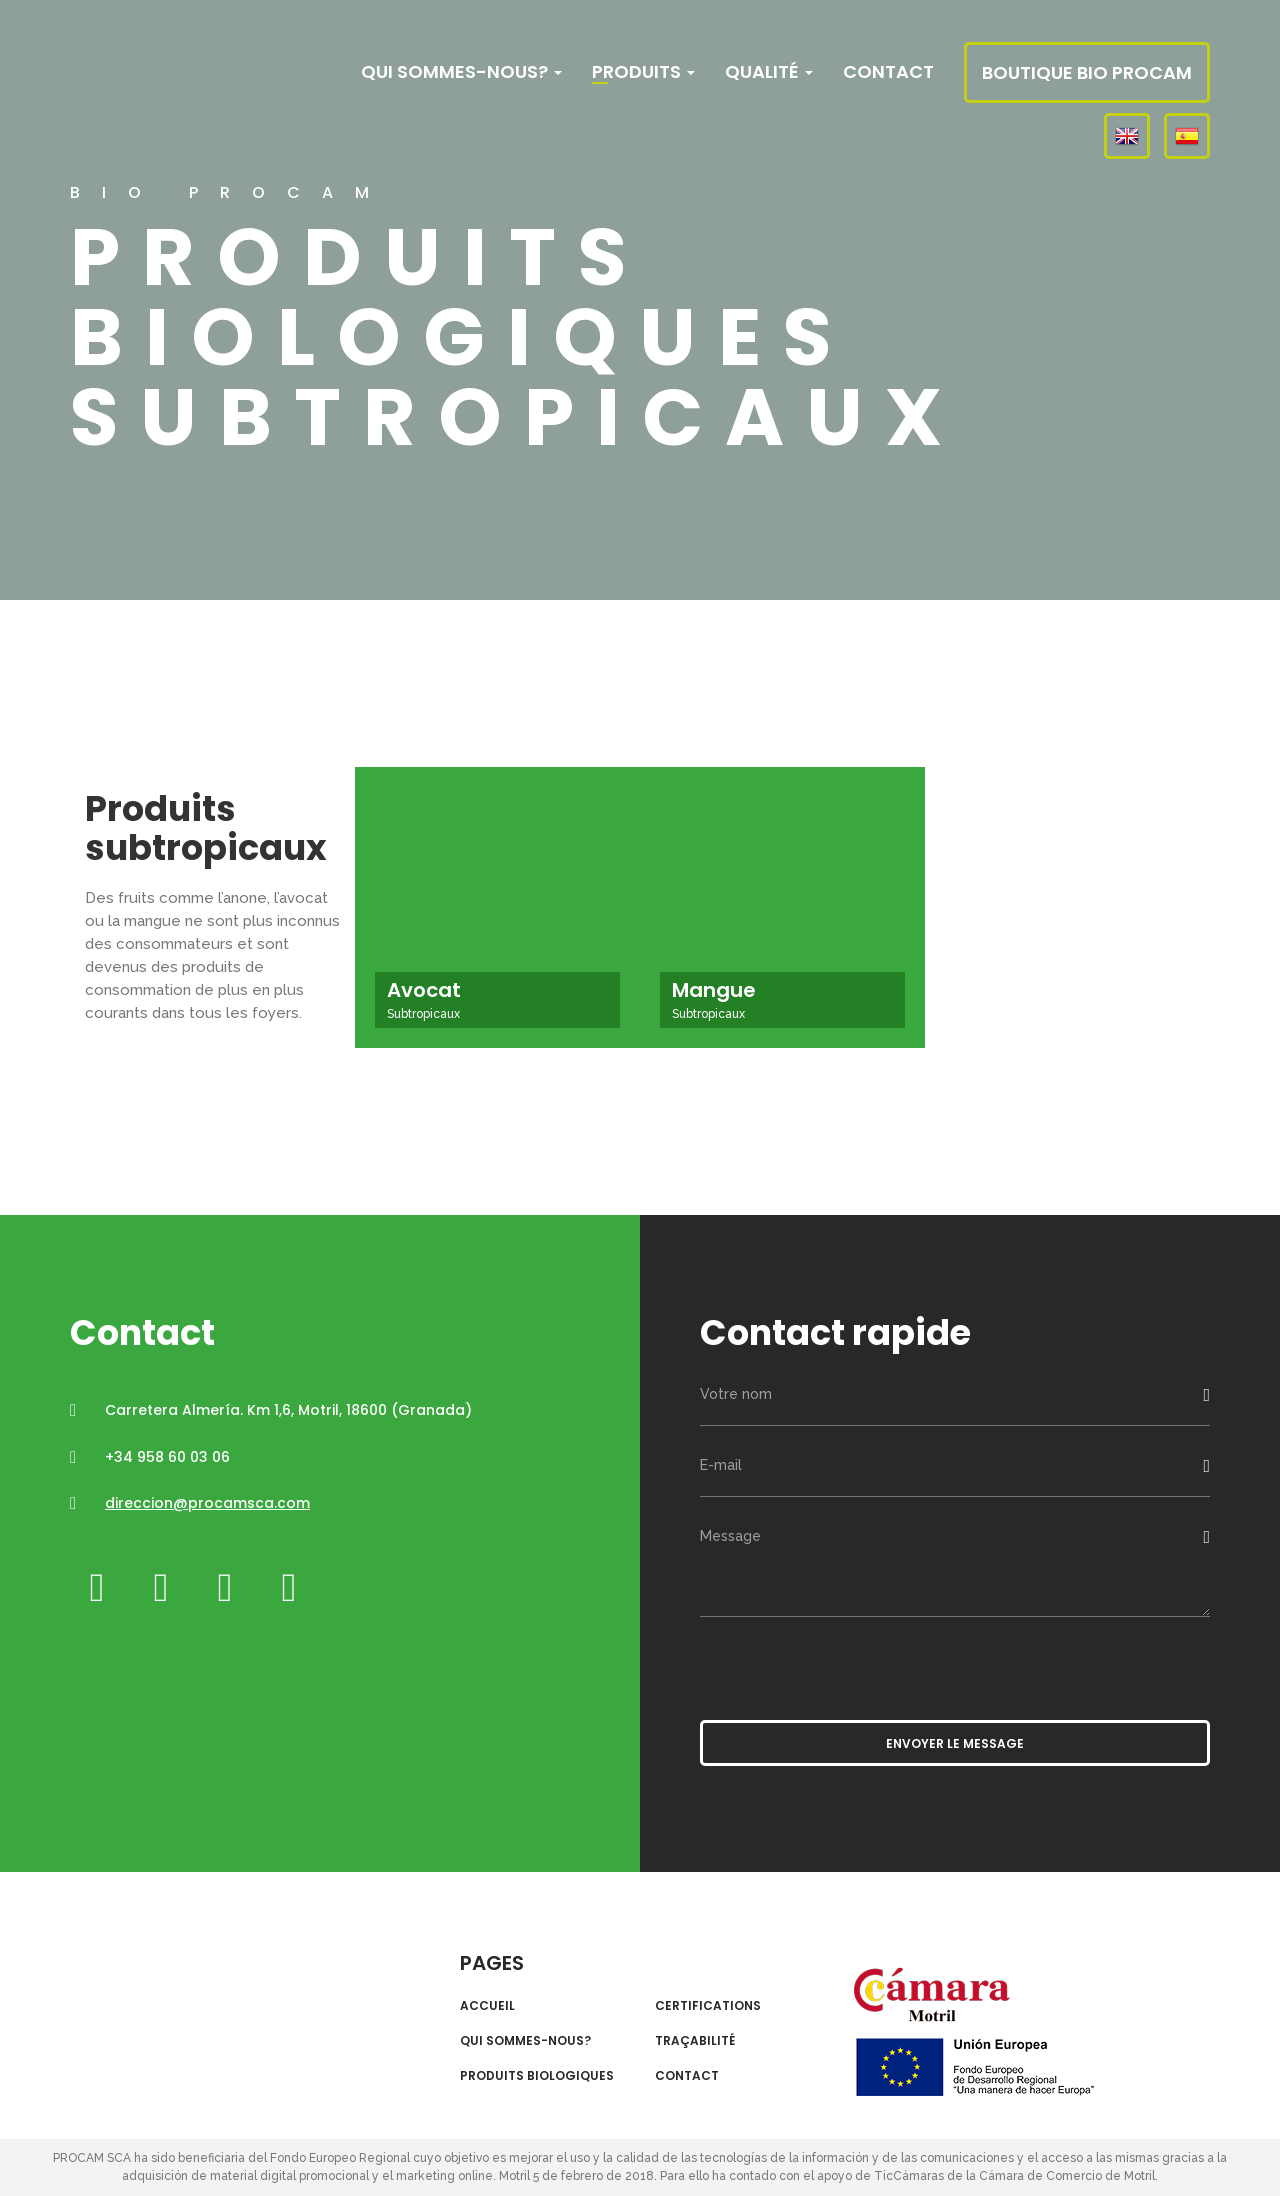 The width and height of the screenshot is (1280, 2196). I want to click on Produits biologiques, so click(537, 2076).